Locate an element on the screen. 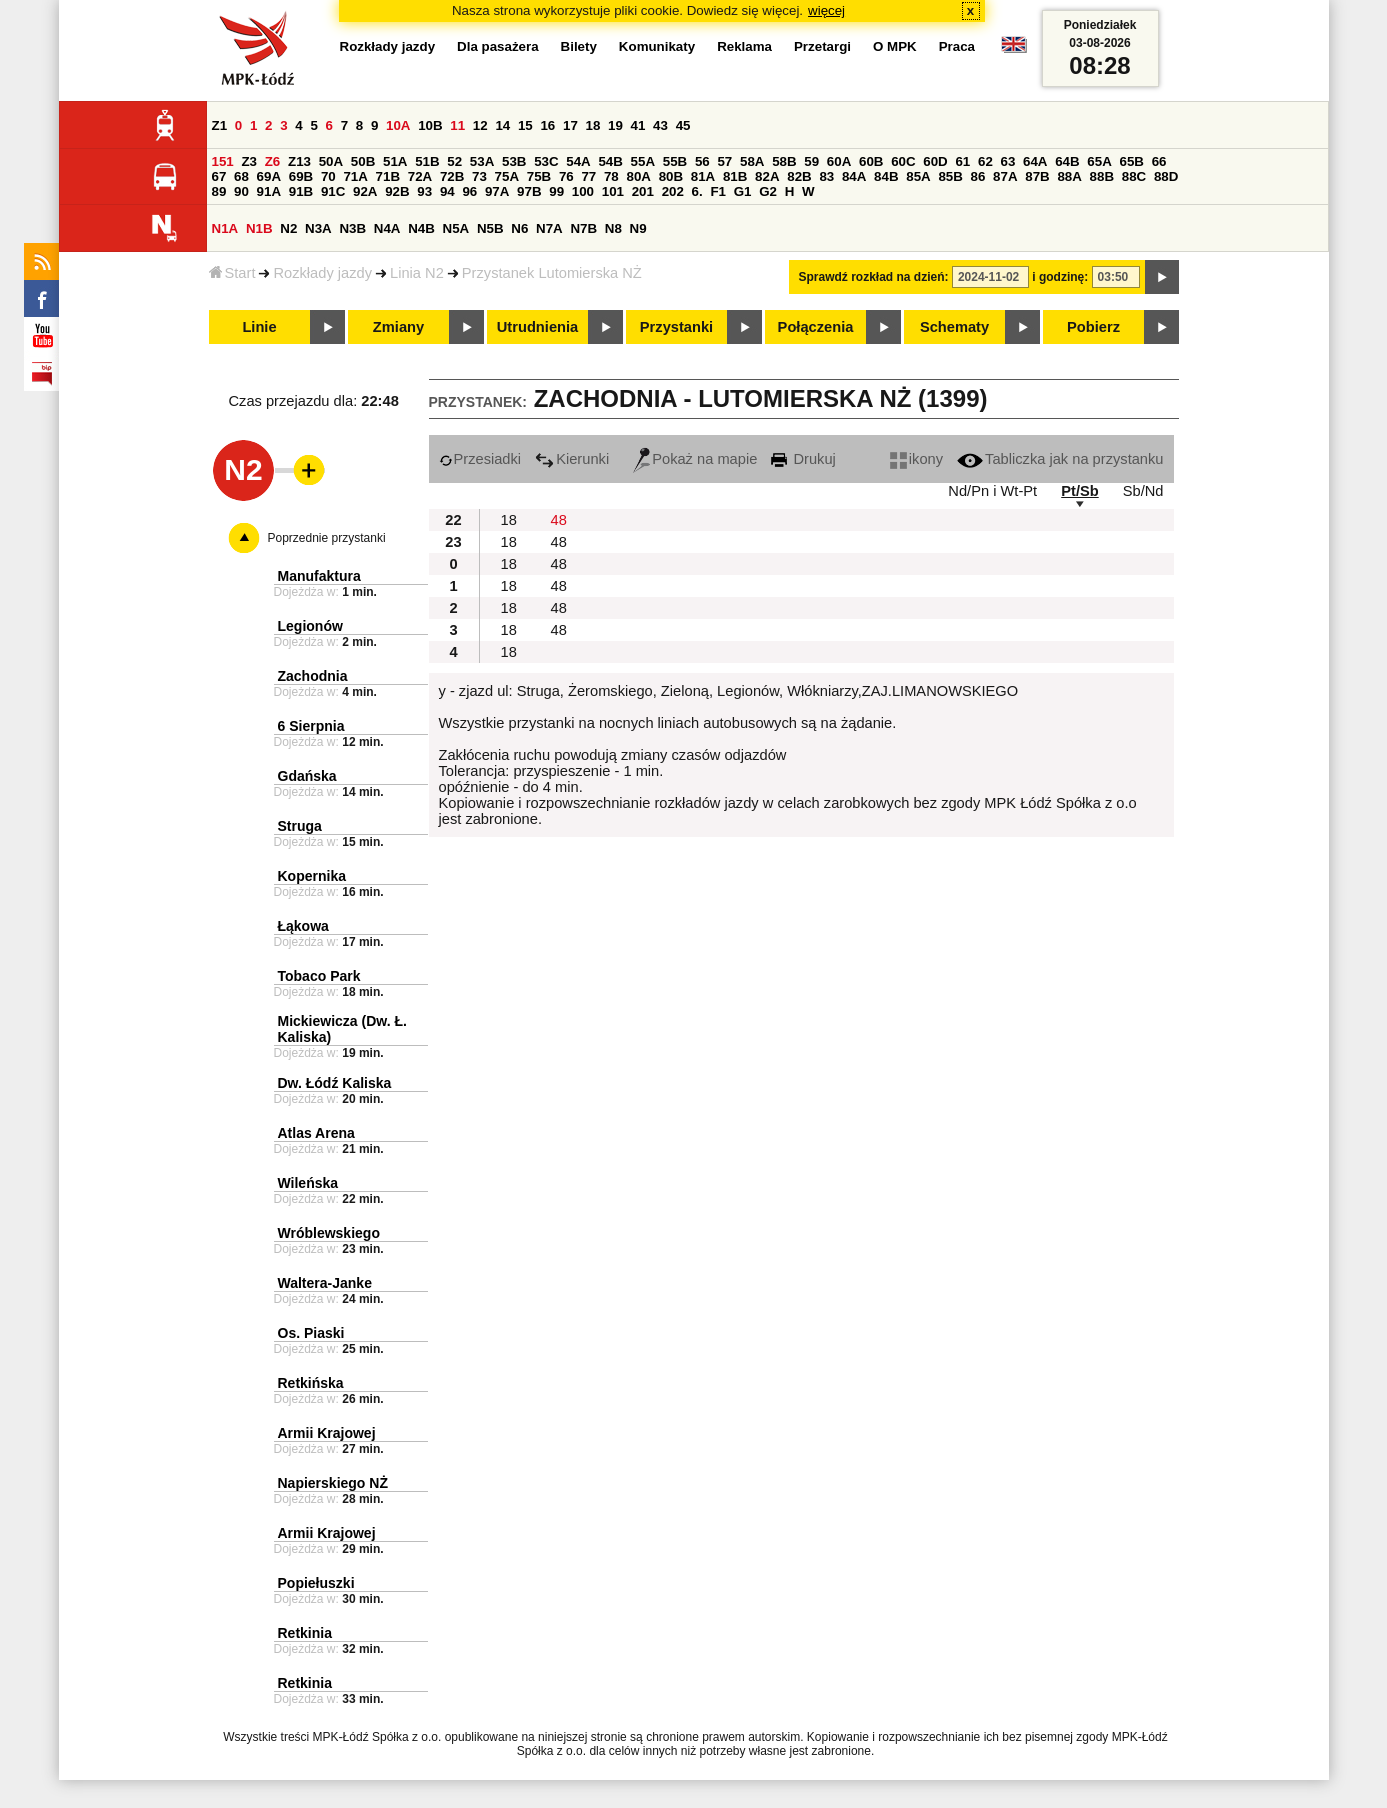 This screenshot has width=1387, height=1808. 10A is located at coordinates (398, 125).